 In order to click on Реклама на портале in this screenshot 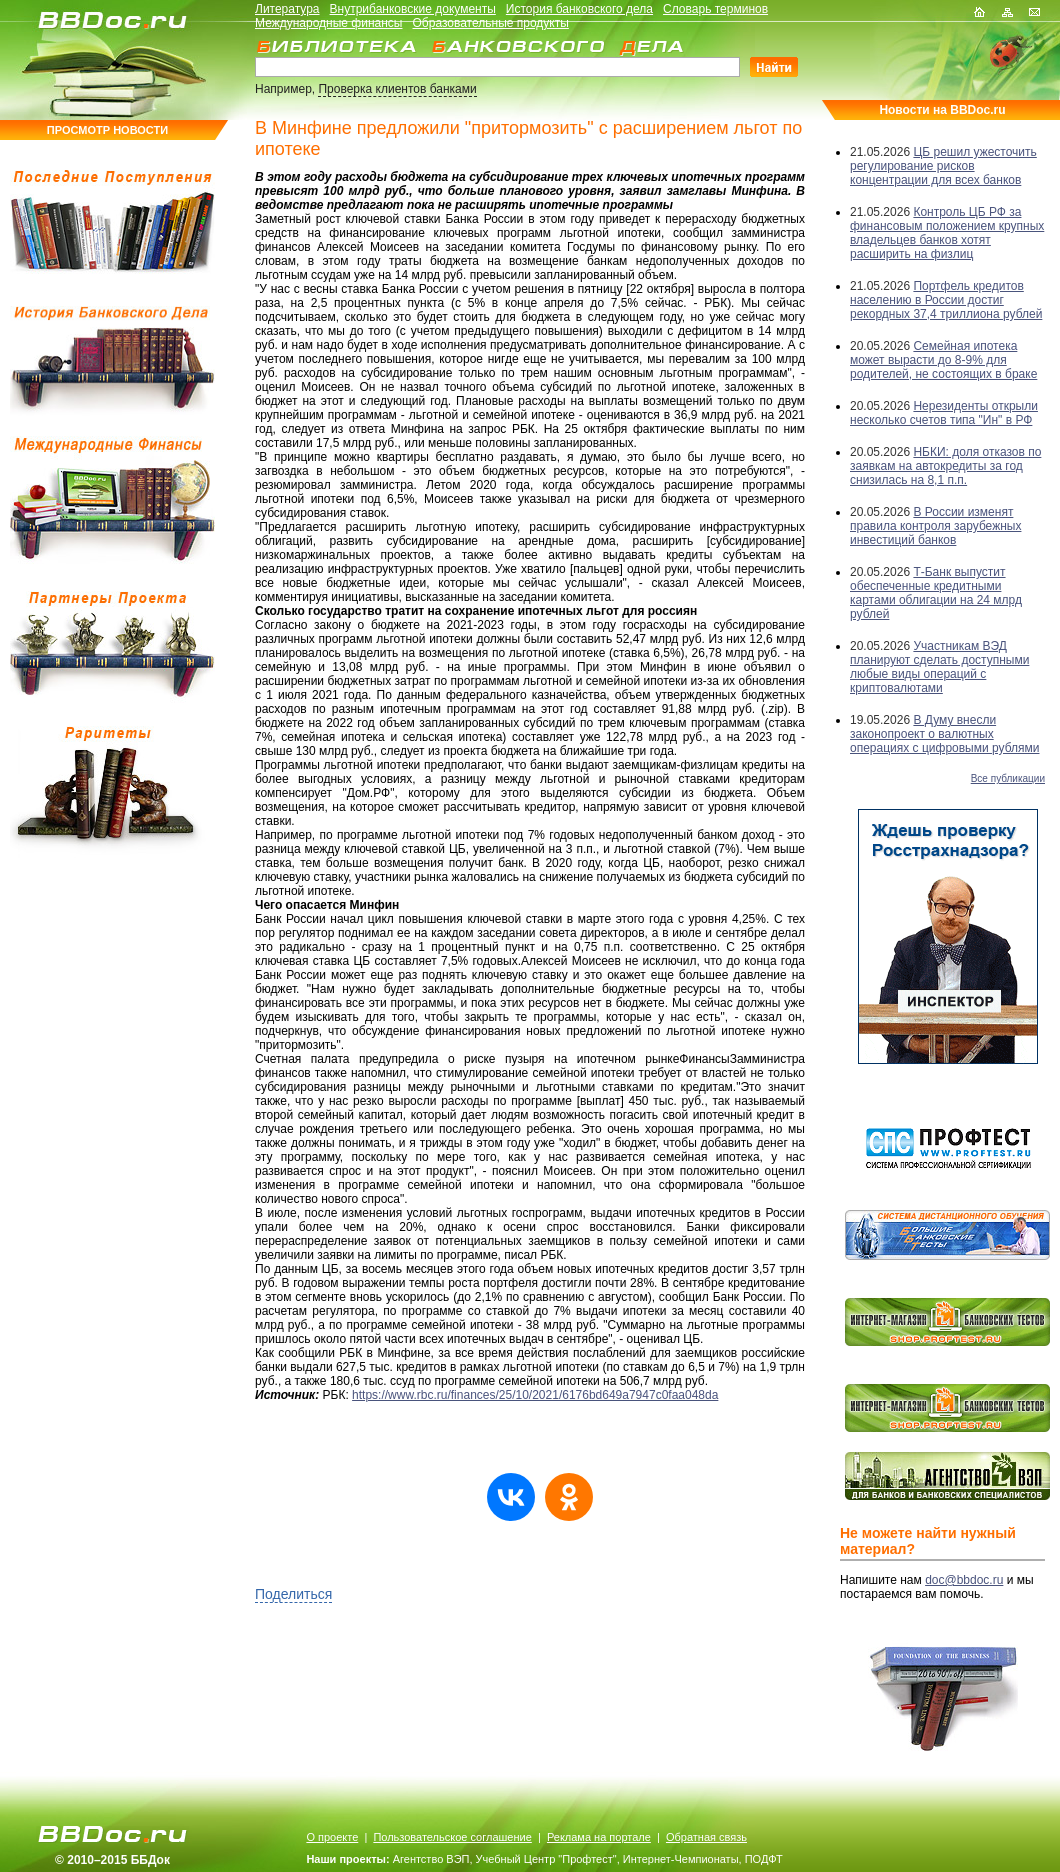, I will do `click(599, 1837)`.